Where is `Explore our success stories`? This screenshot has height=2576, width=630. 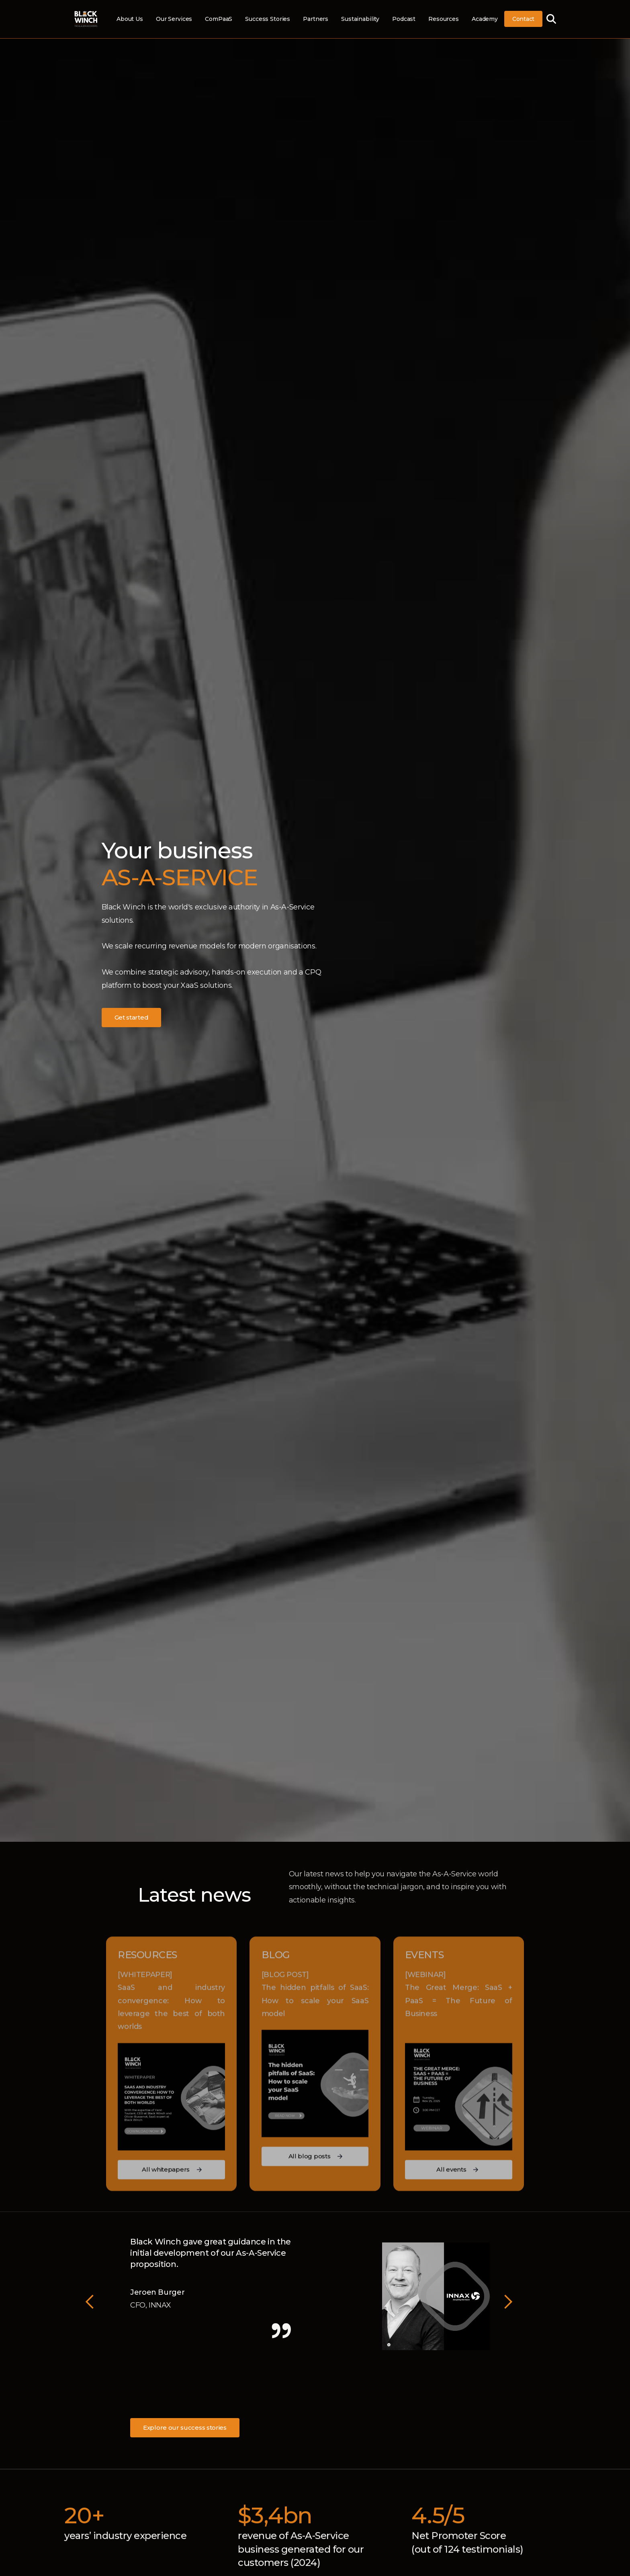 Explore our success stories is located at coordinates (185, 2427).